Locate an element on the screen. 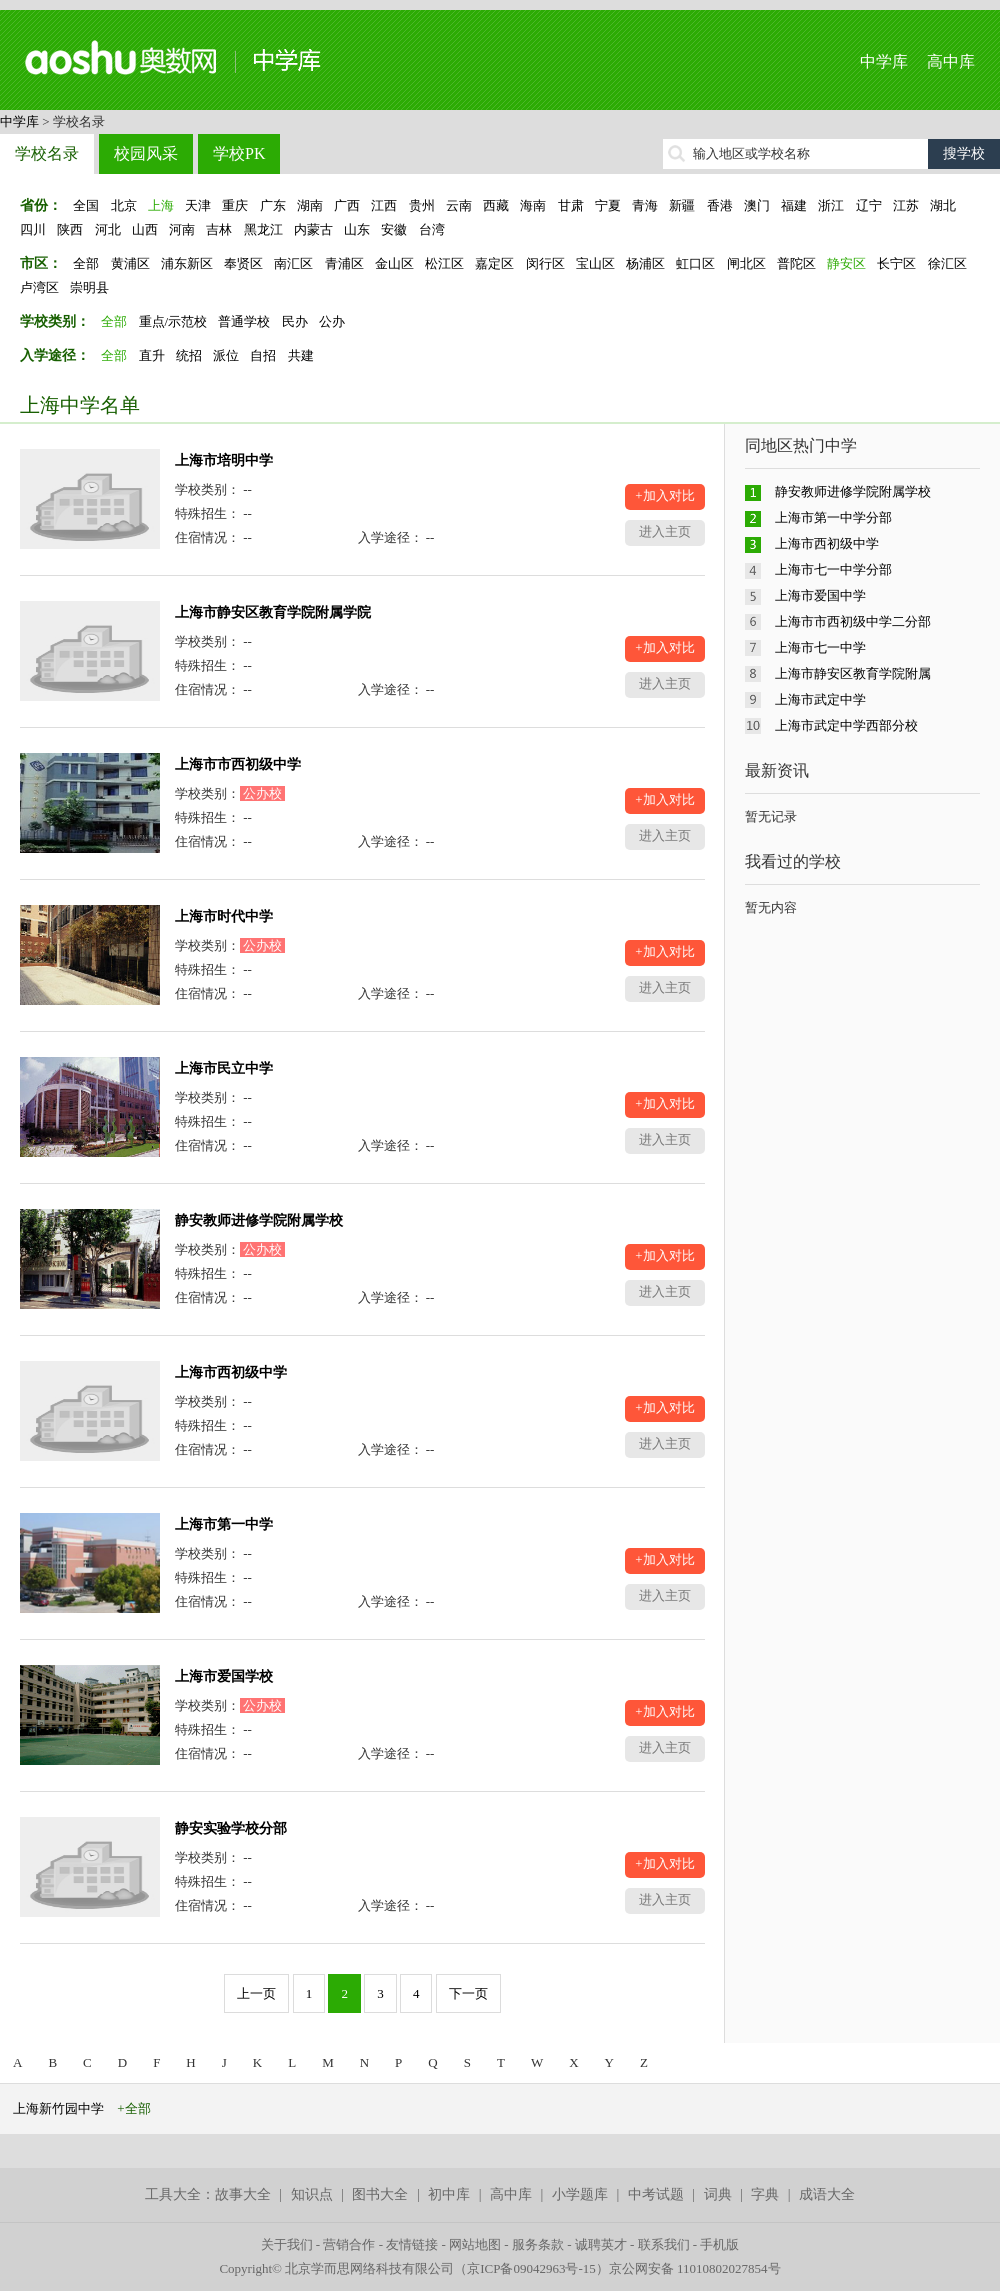  故事大全 is located at coordinates (243, 2194).